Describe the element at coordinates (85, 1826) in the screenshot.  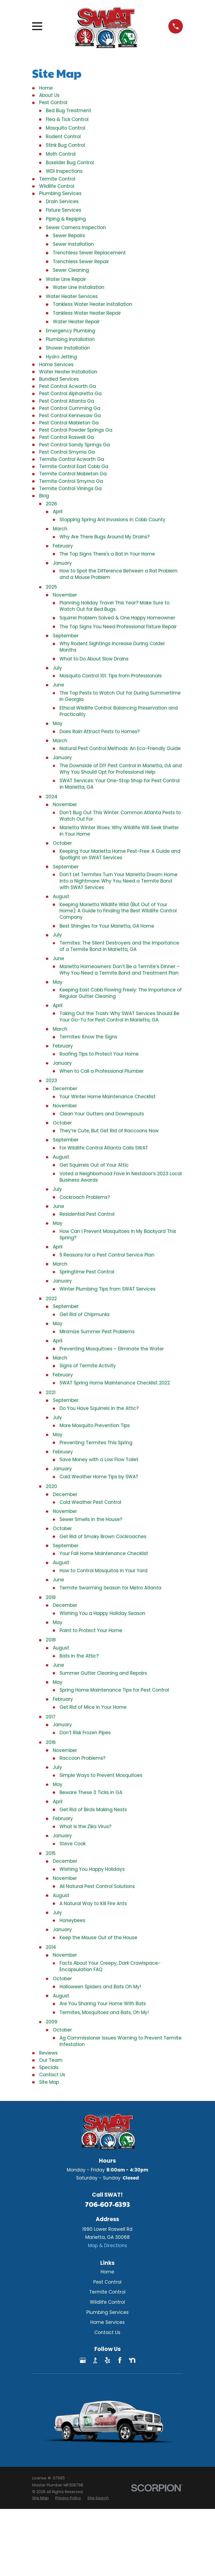
I see `What is the Zika Virus?` at that location.